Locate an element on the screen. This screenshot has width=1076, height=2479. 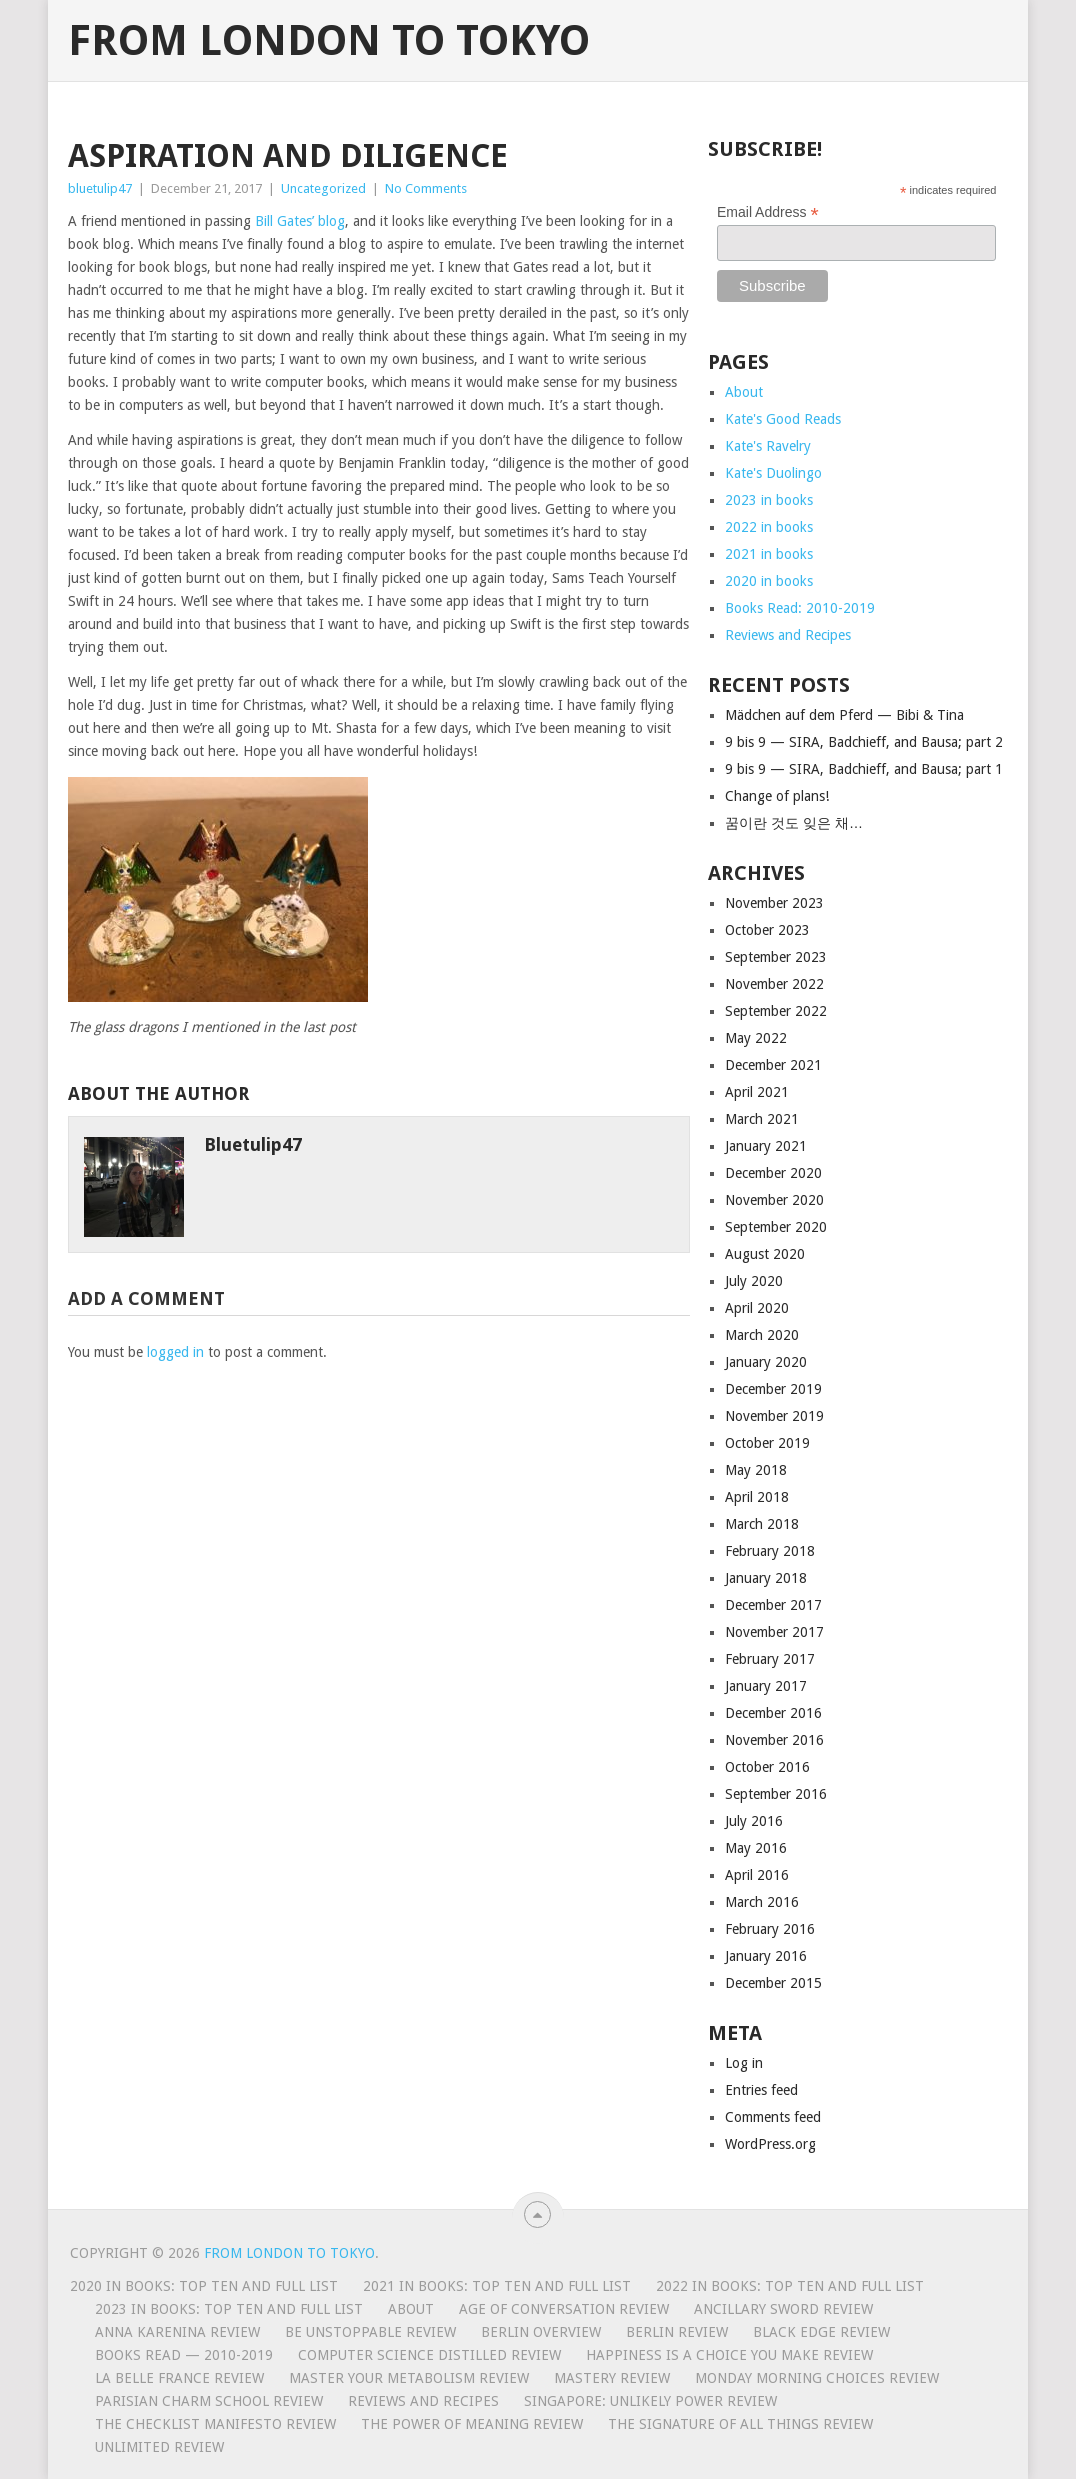
The Signature of All Things Review is located at coordinates (740, 2424).